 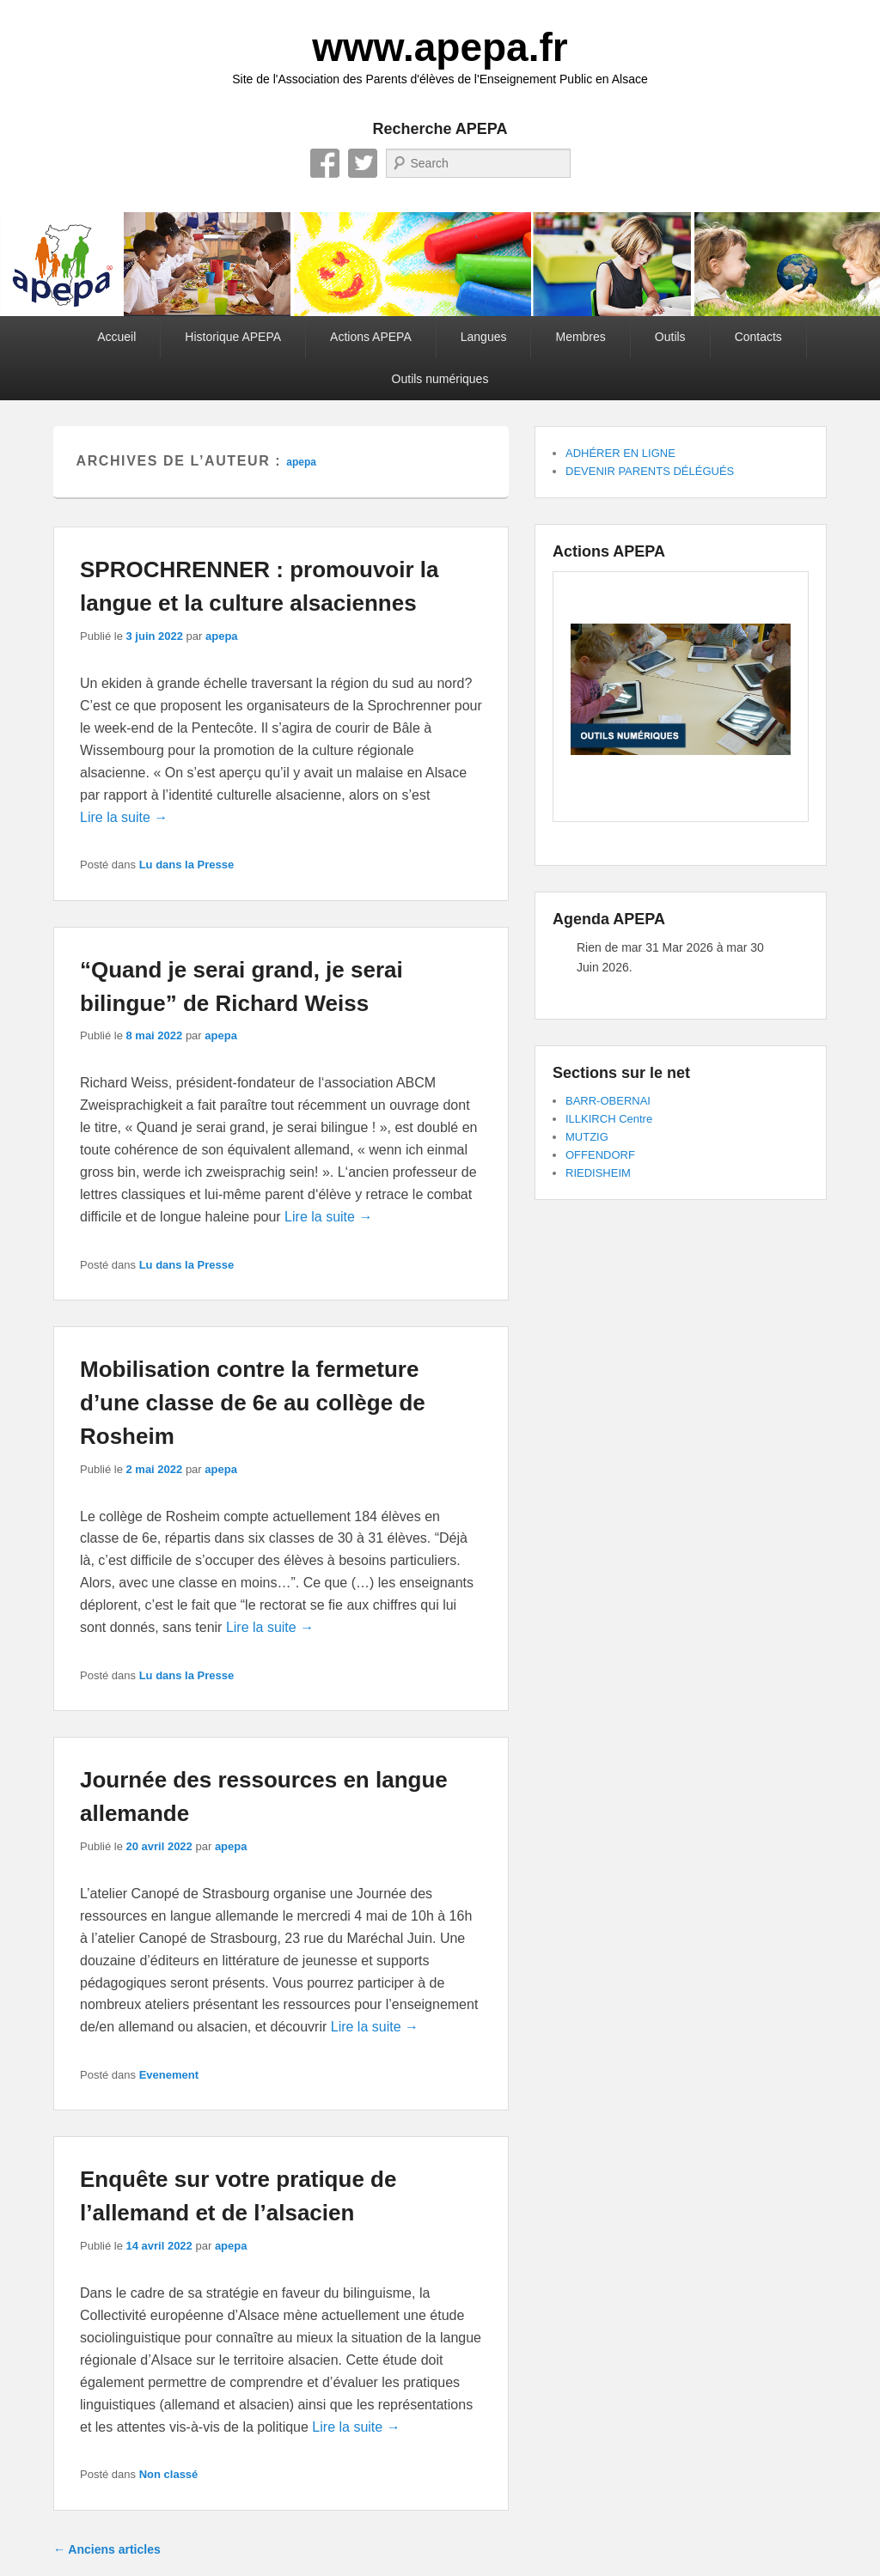 I want to click on Evenement, so click(x=169, y=2074).